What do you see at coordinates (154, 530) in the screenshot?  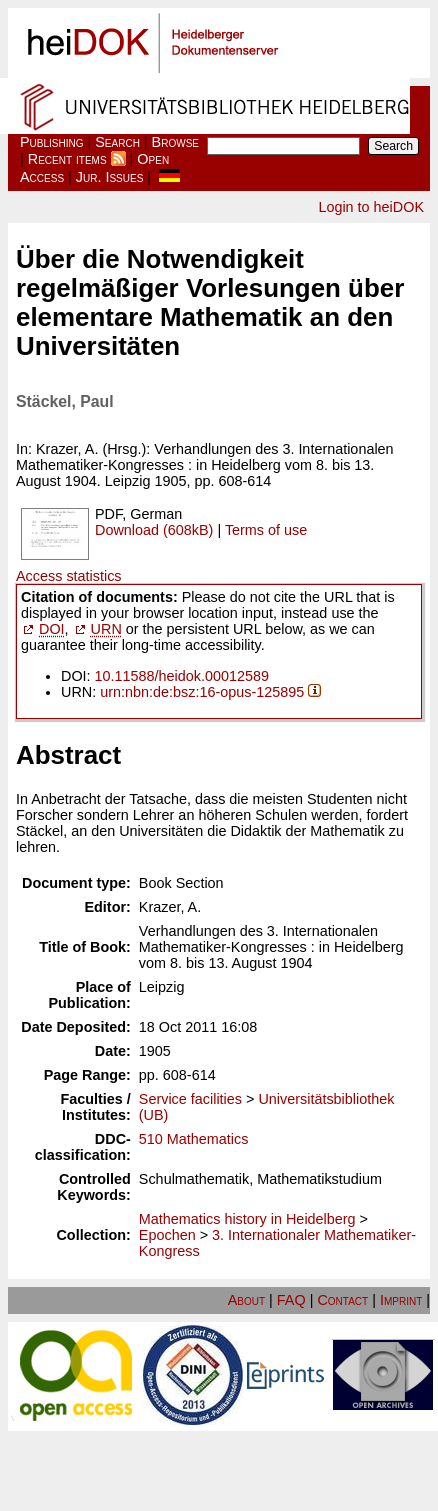 I see `Download (608kB)` at bounding box center [154, 530].